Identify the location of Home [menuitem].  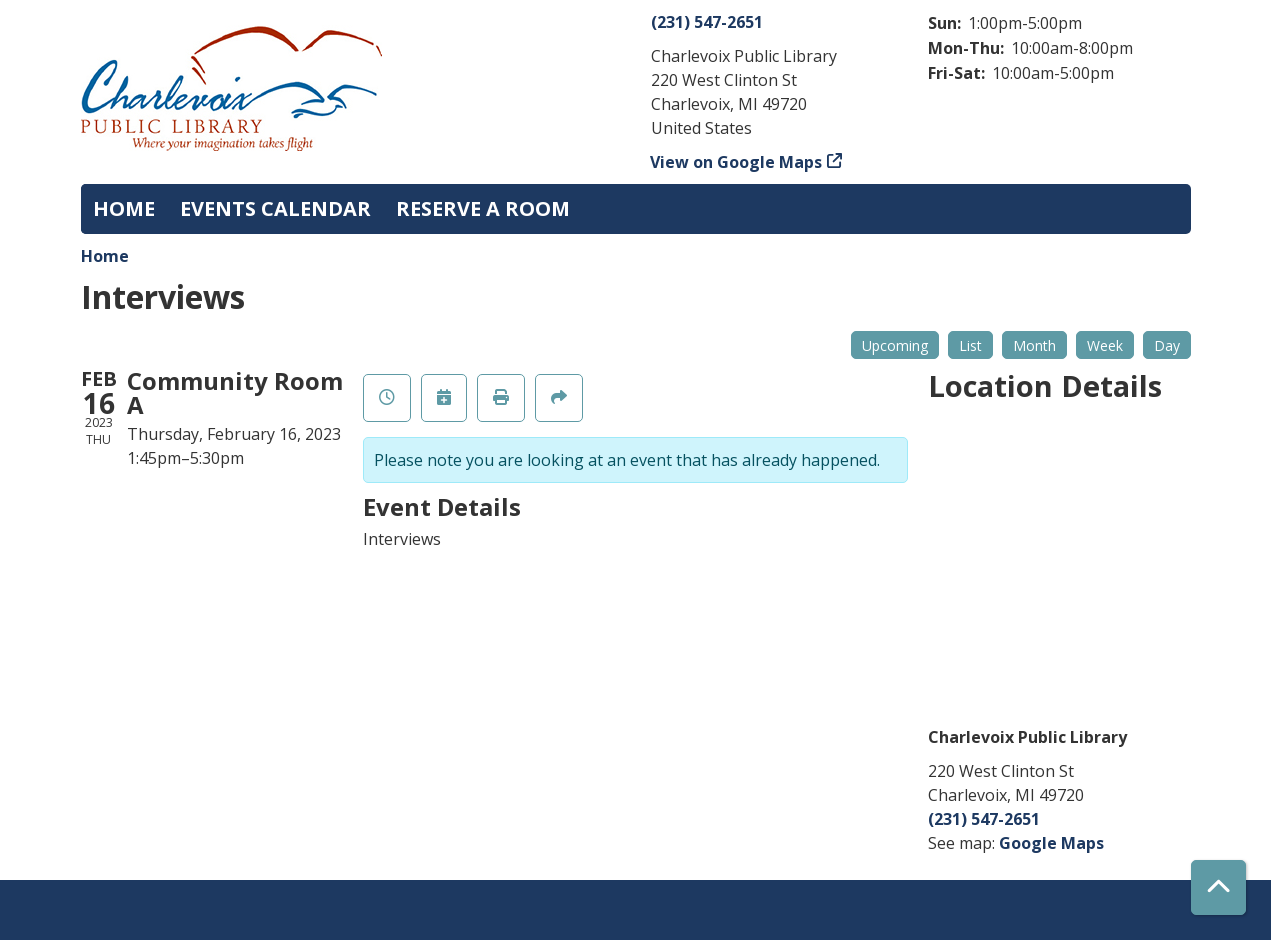
(124, 208).